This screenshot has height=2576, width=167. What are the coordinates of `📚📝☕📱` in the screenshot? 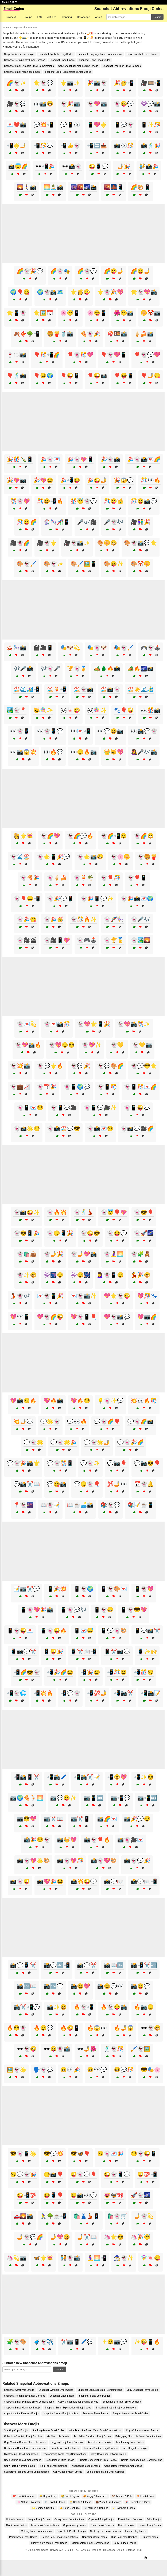 It's located at (140, 1505).